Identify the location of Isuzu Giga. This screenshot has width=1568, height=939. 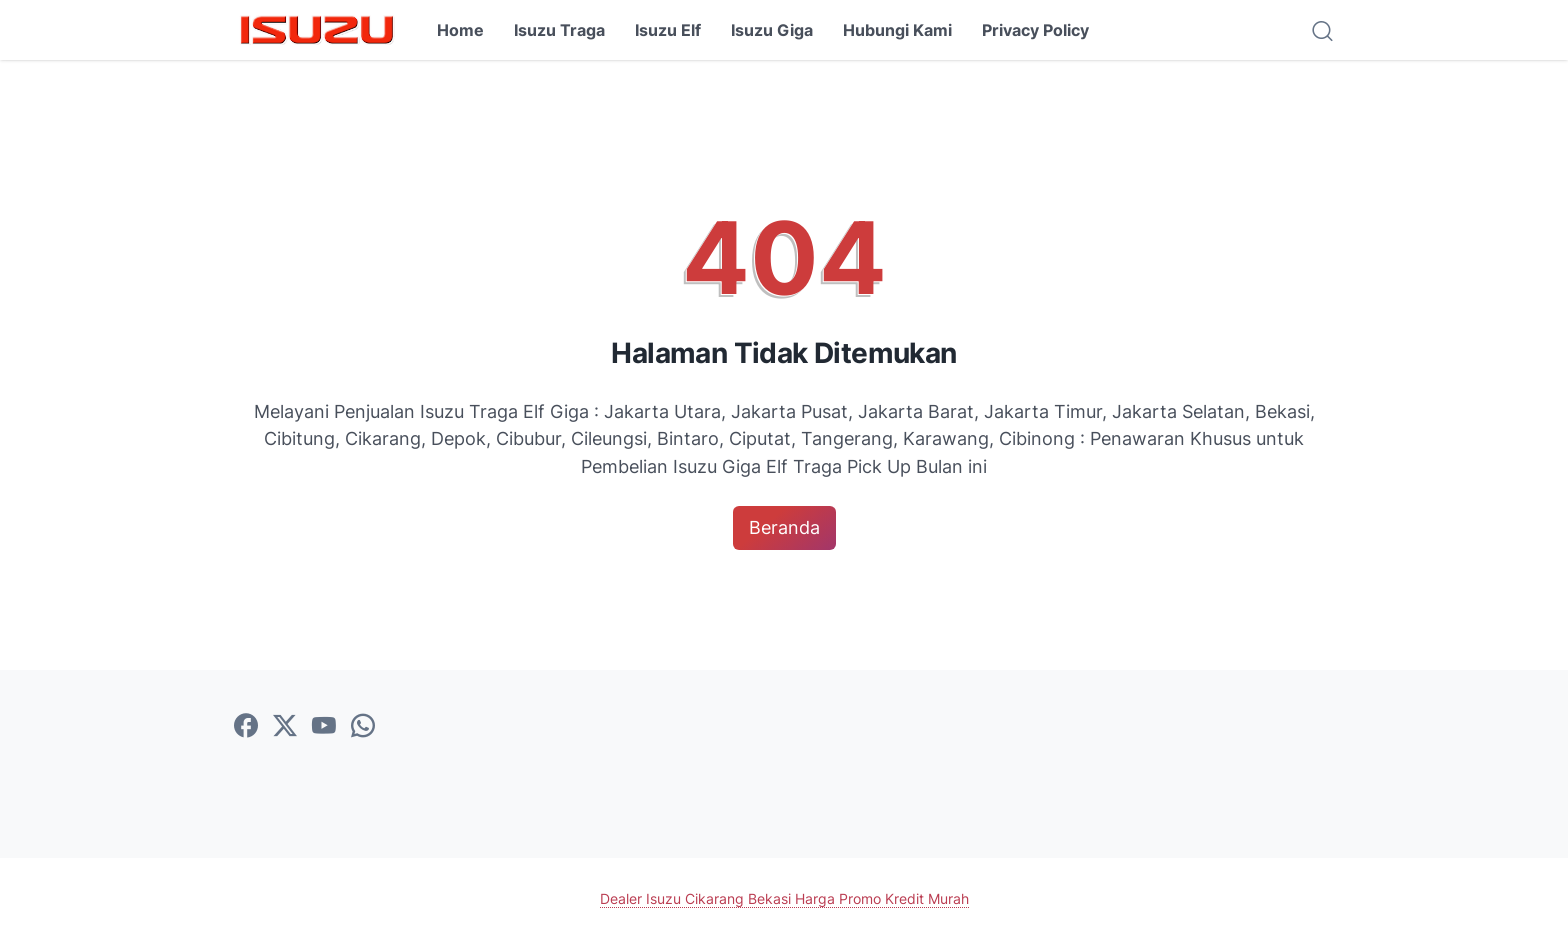
(772, 30).